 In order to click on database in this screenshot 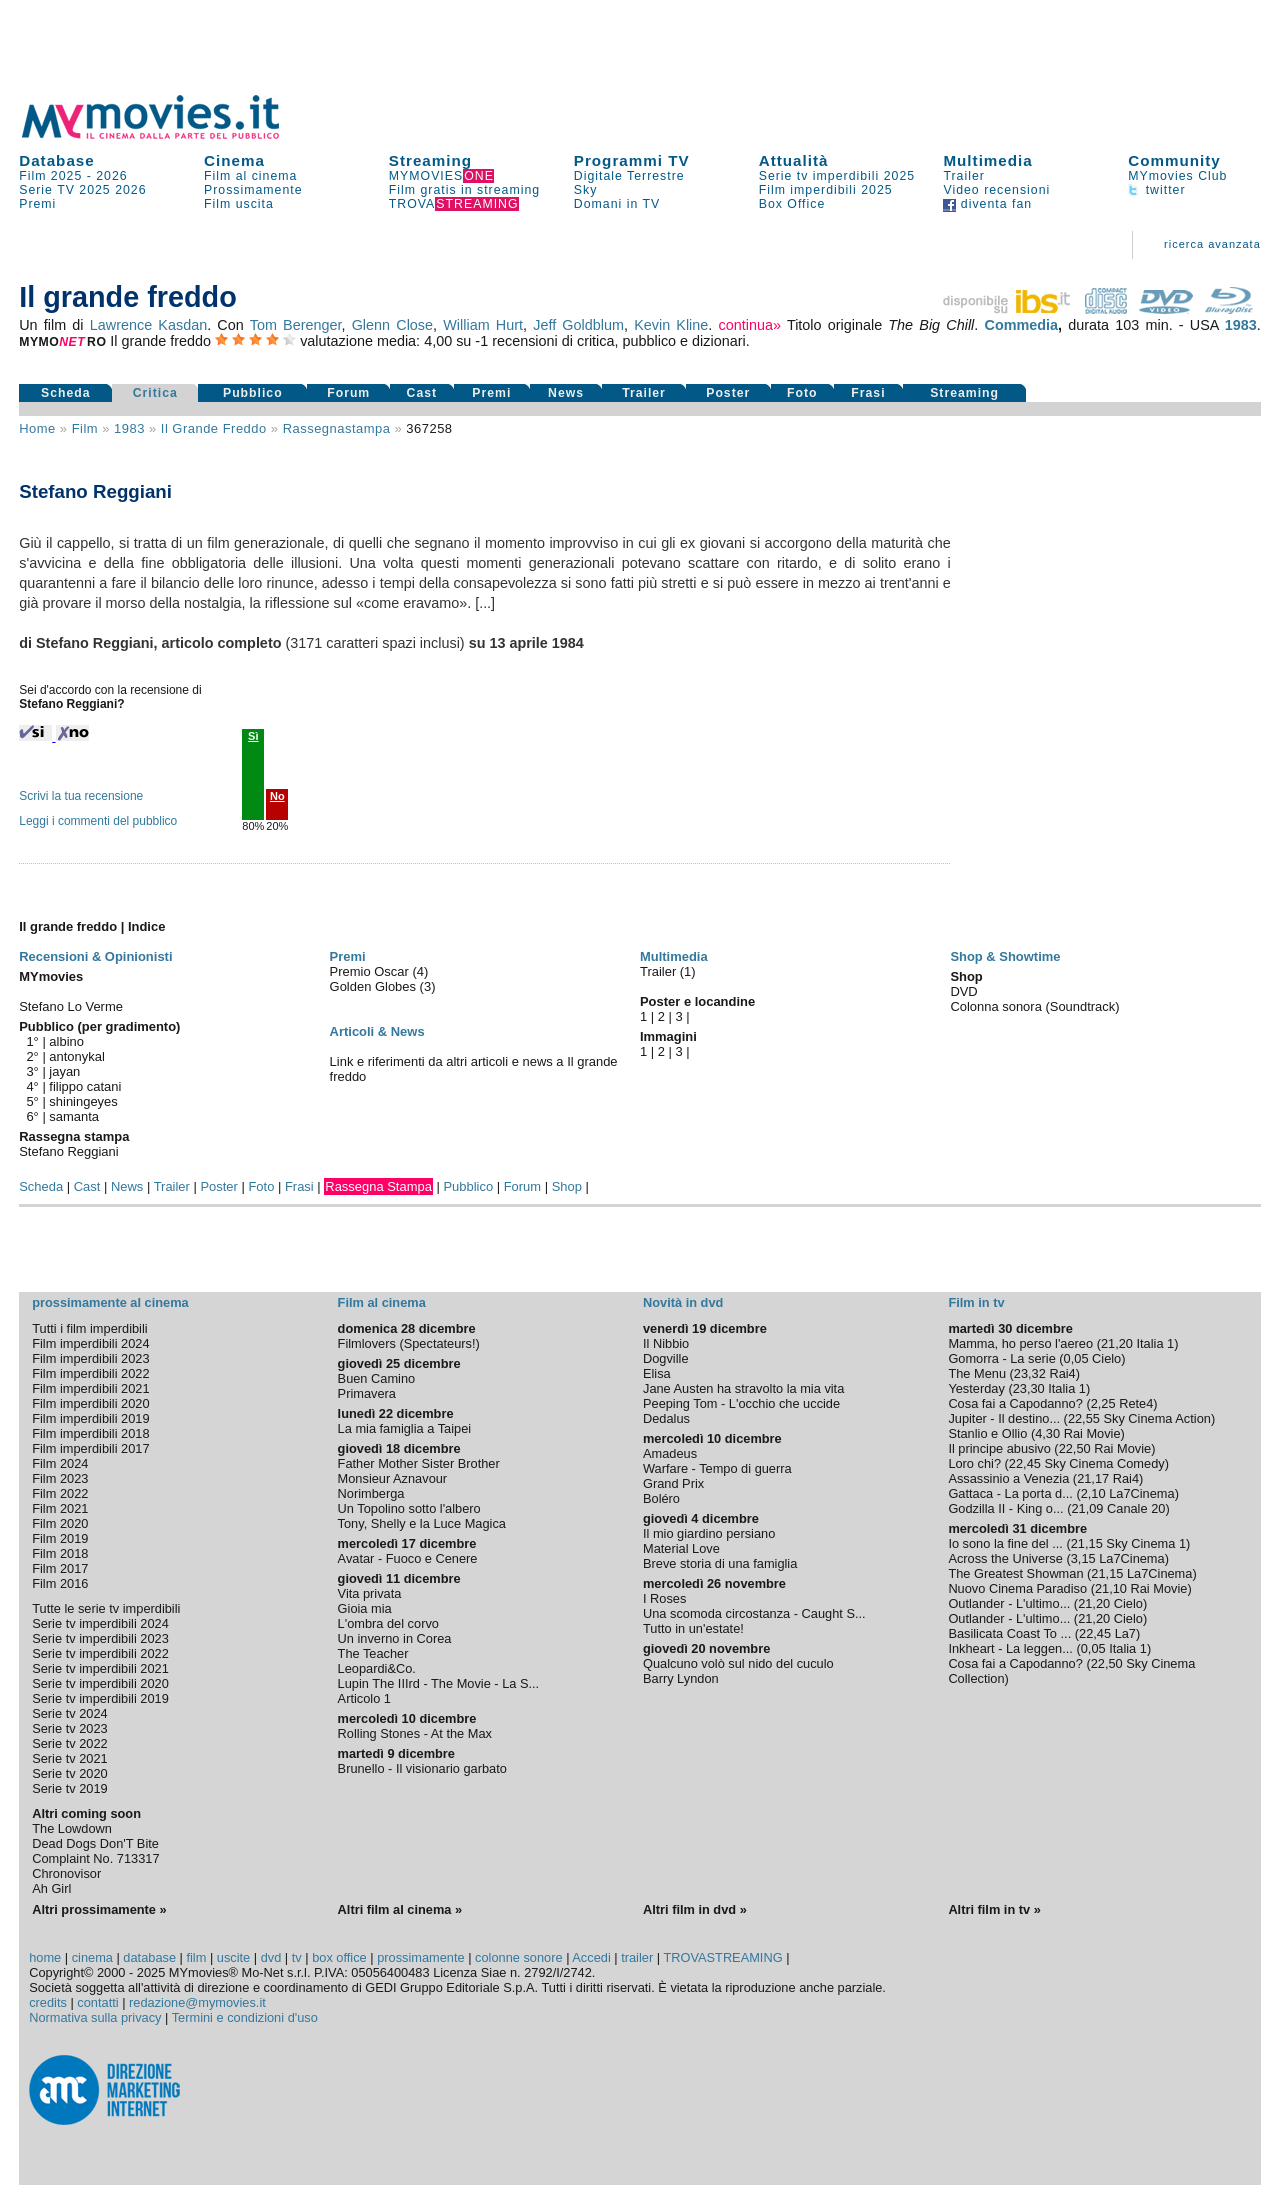, I will do `click(149, 1957)`.